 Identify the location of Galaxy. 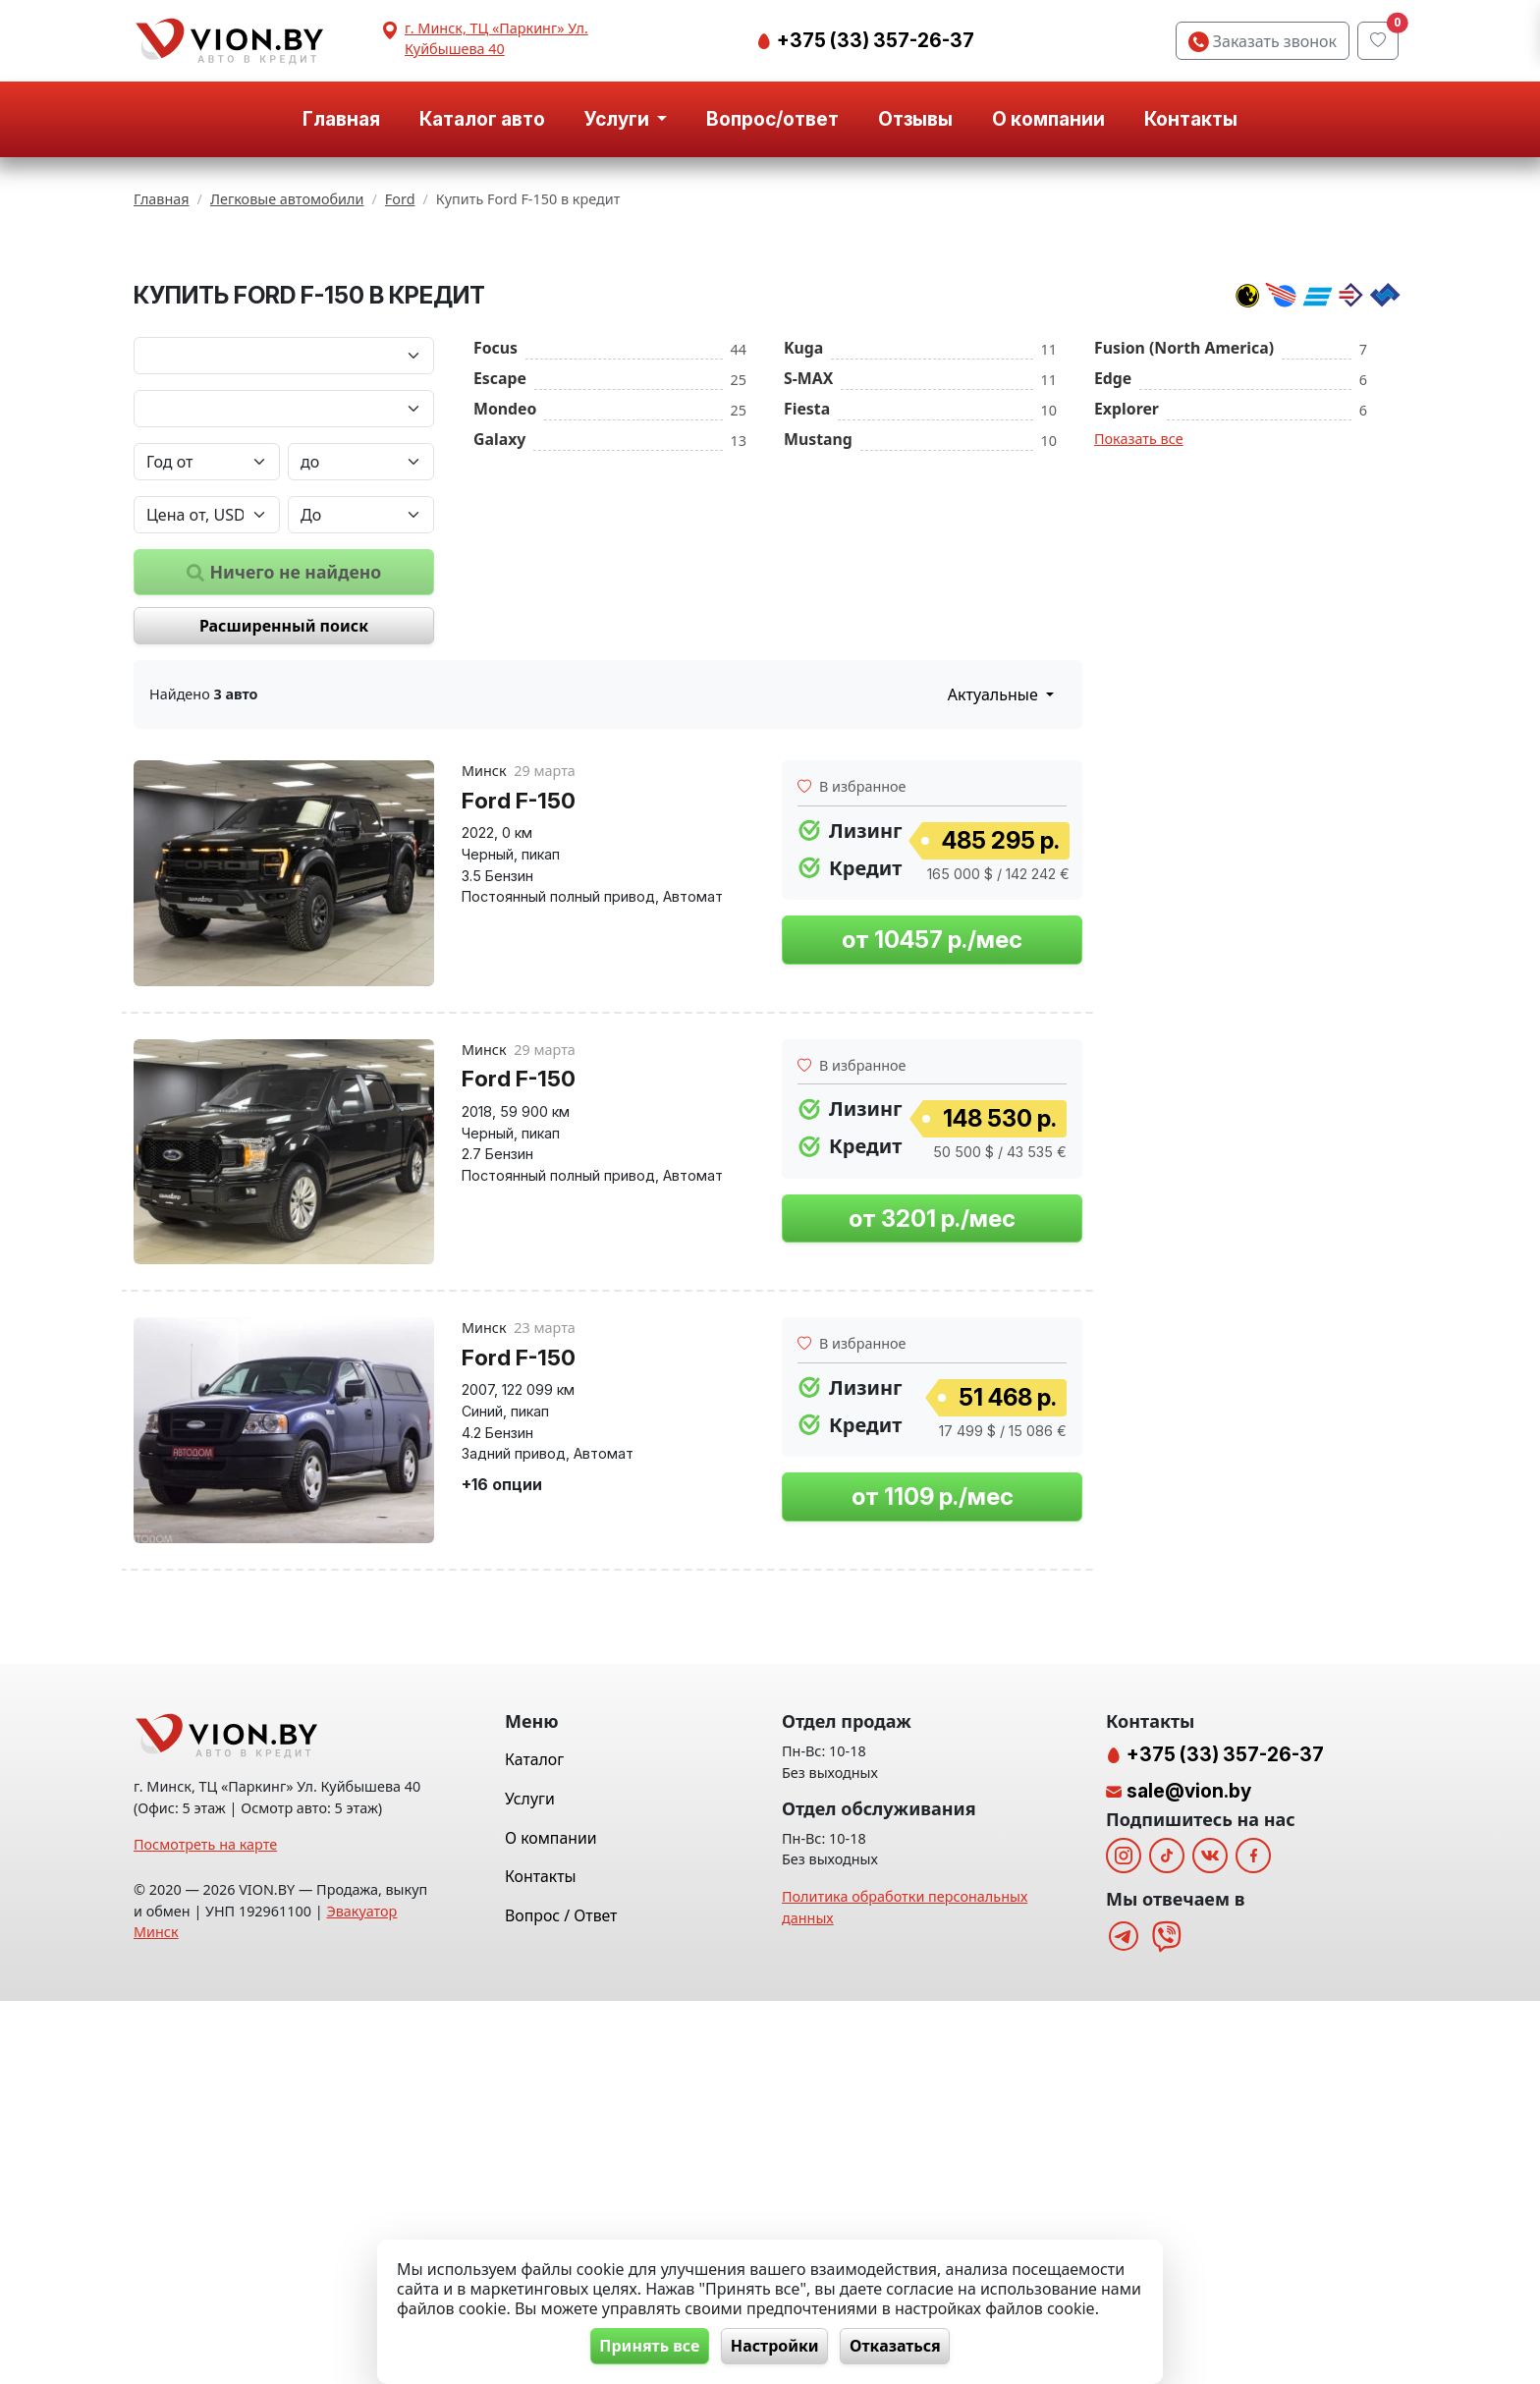
(499, 682).